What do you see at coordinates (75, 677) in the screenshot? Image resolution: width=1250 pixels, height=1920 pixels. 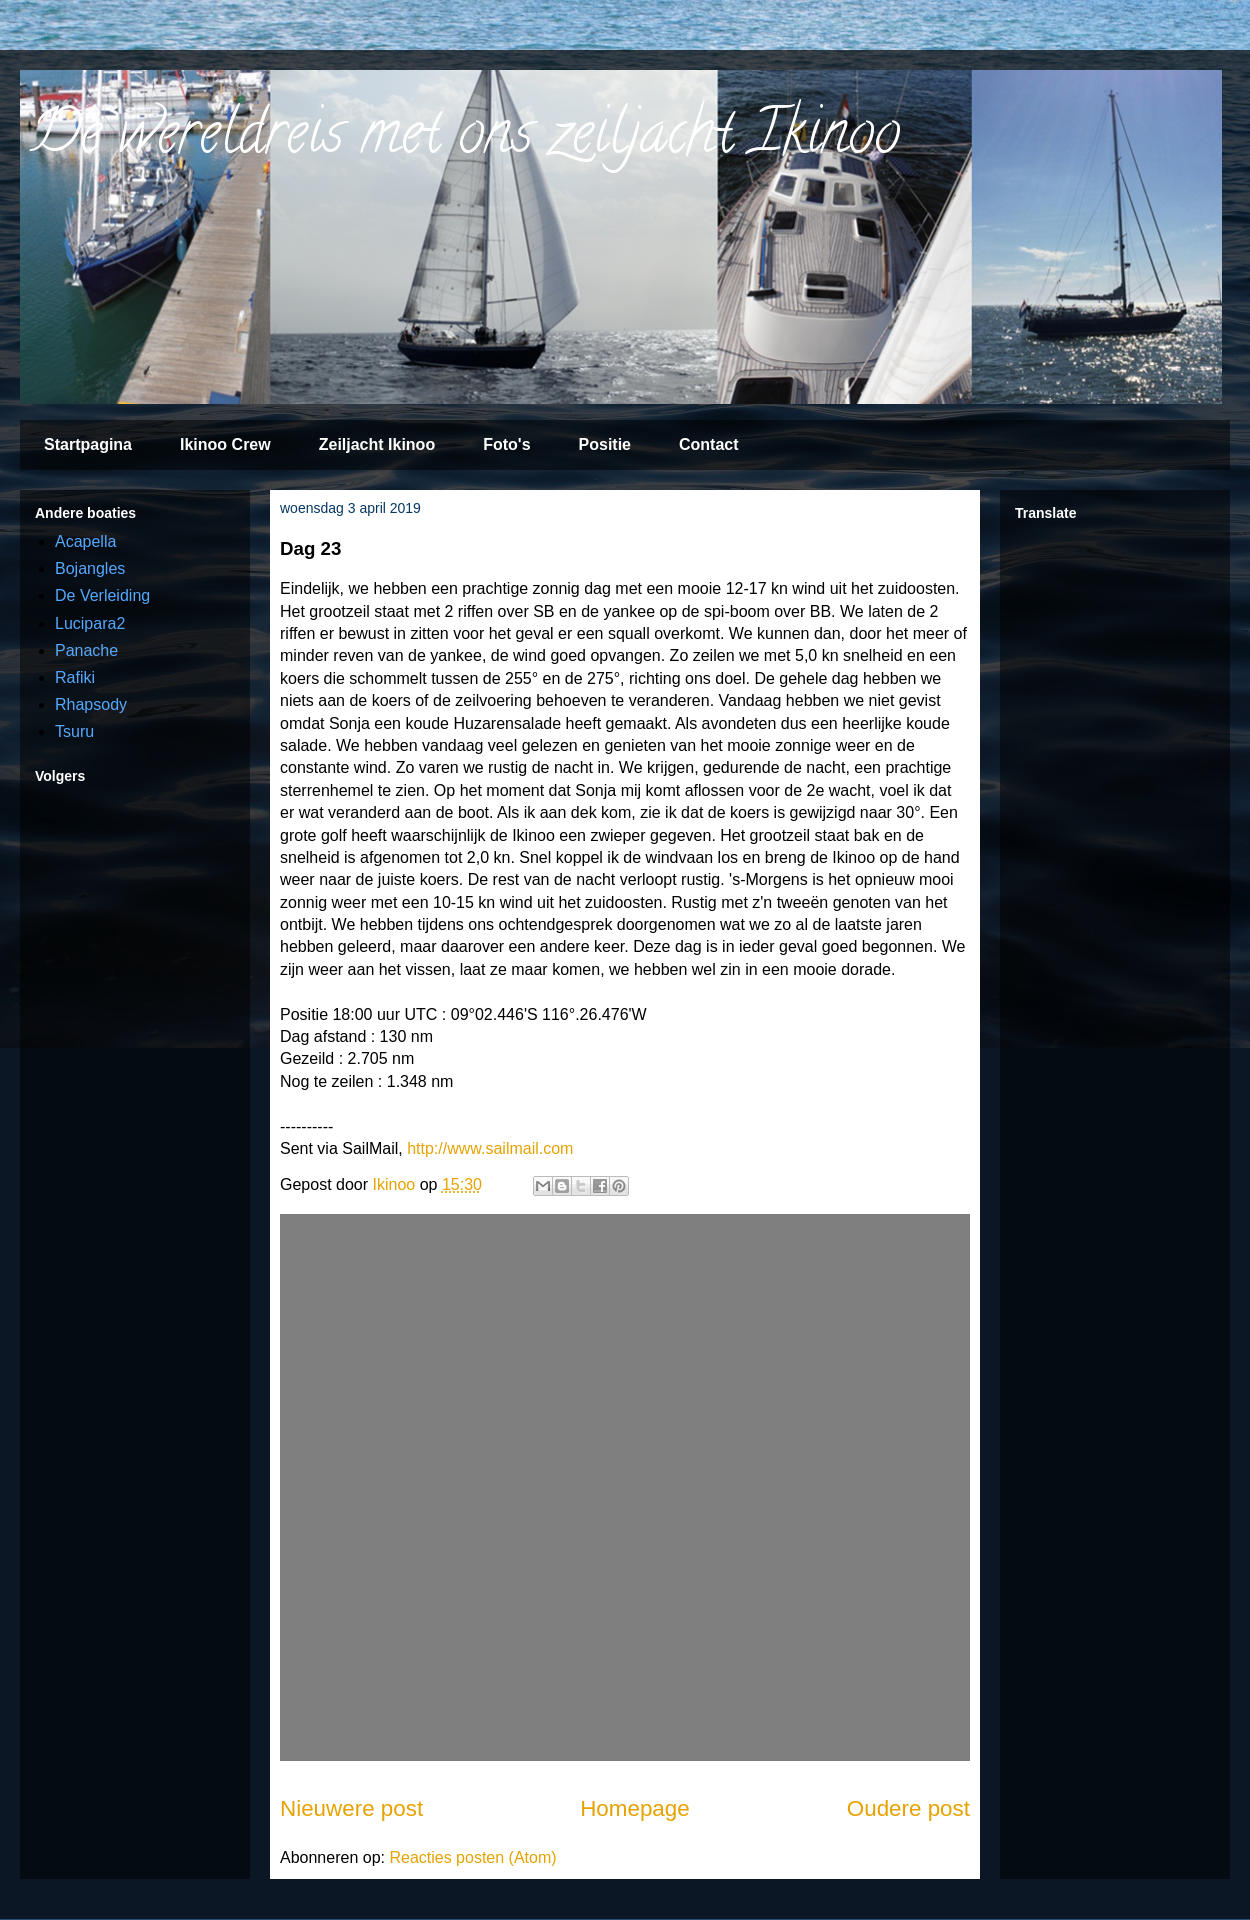 I see `Rafiki` at bounding box center [75, 677].